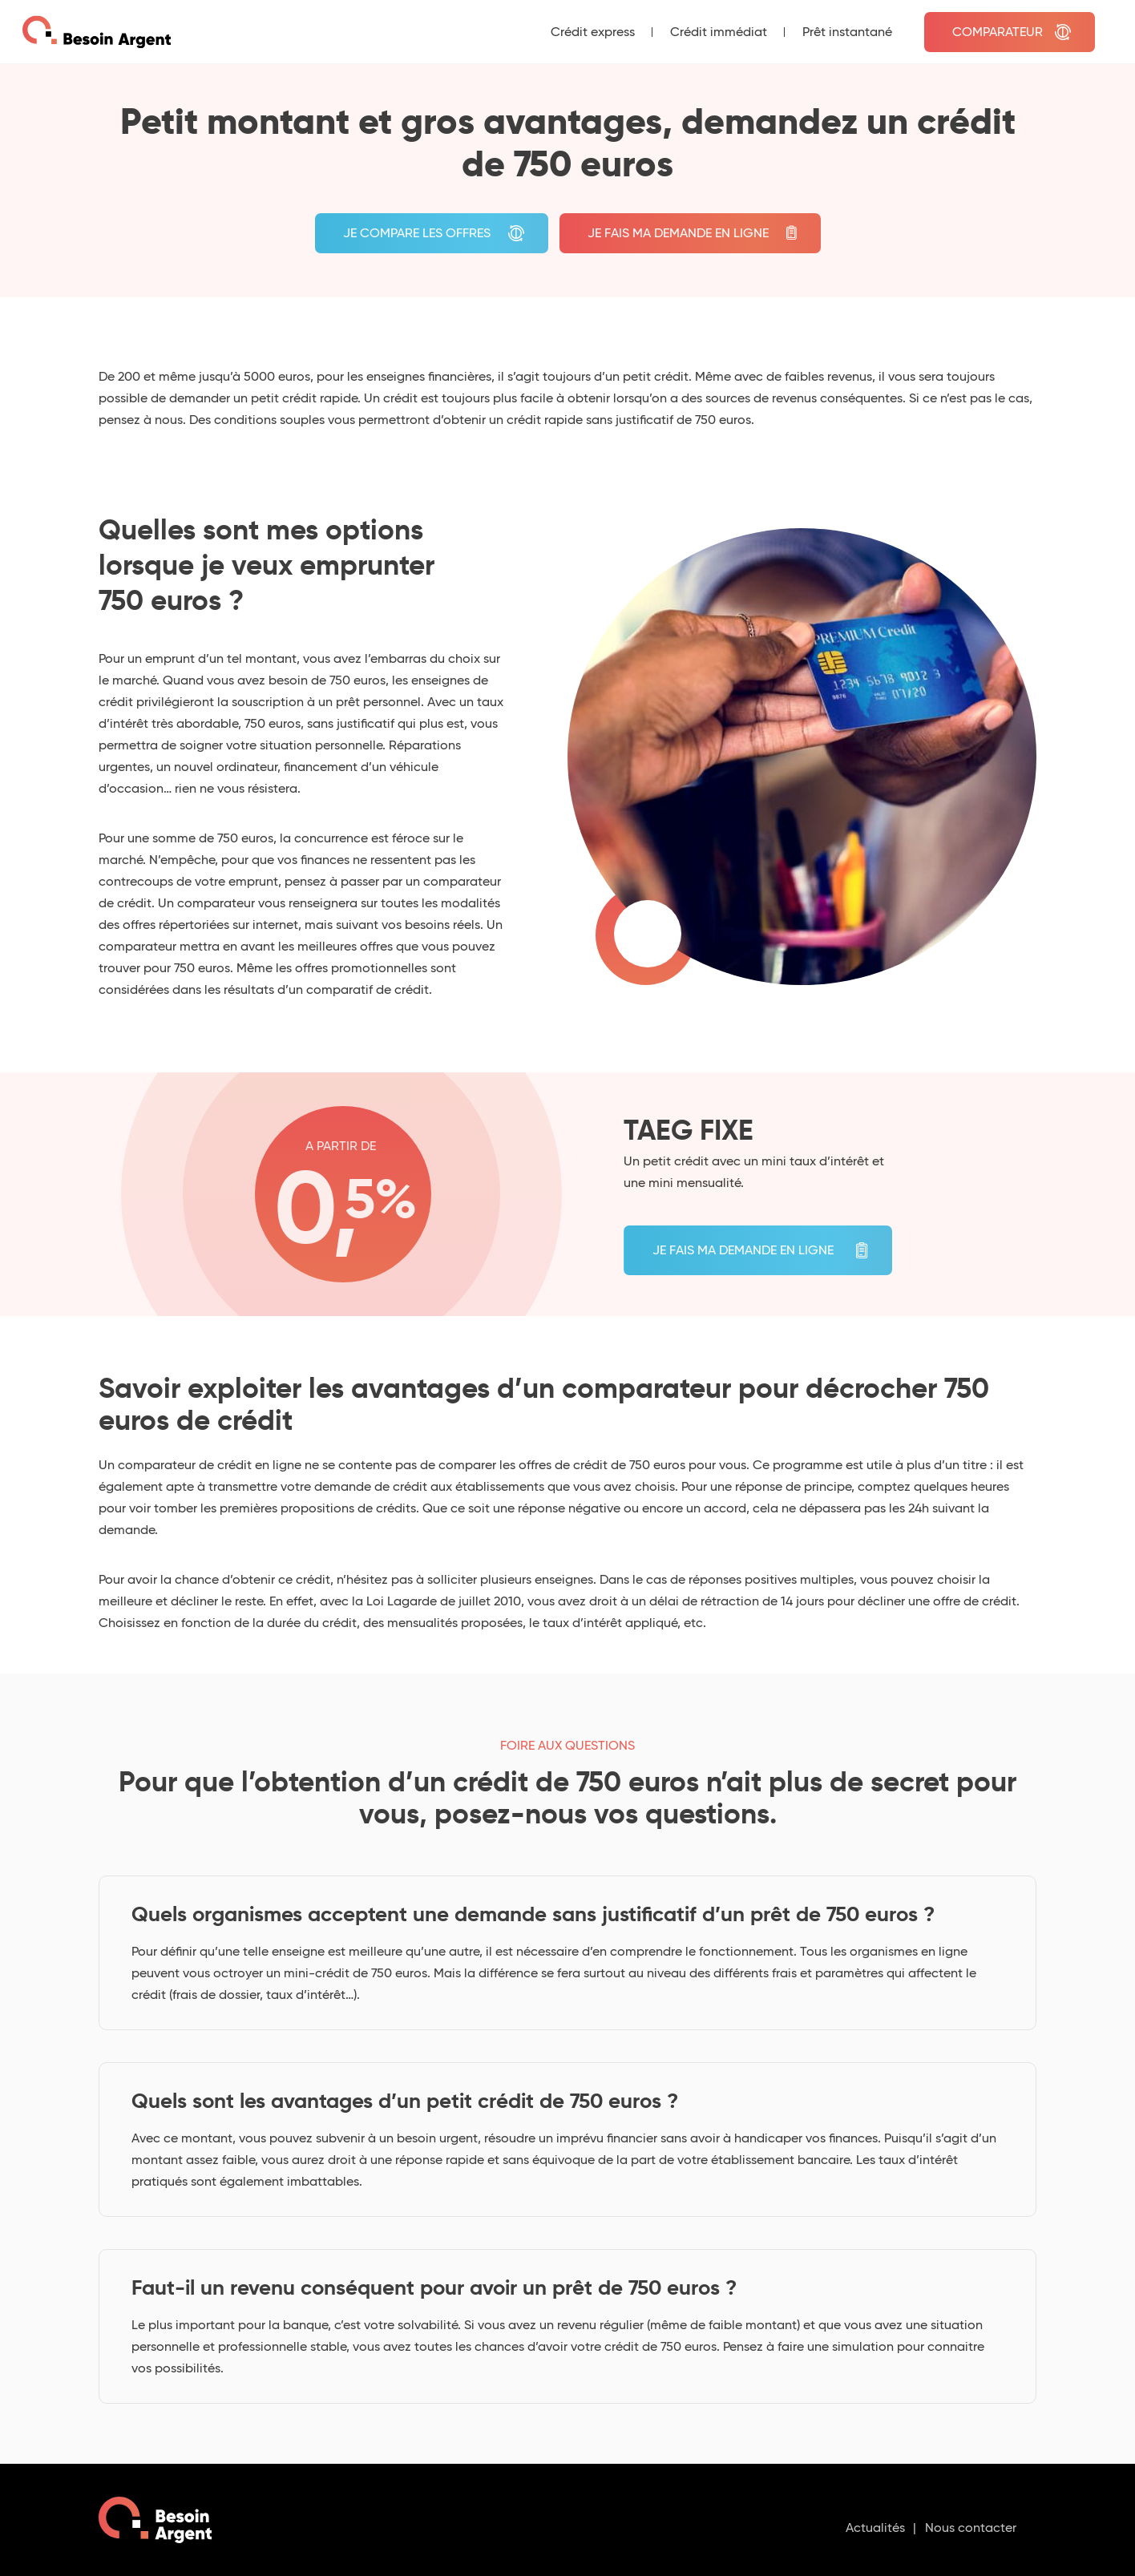 The height and width of the screenshot is (2576, 1135). I want to click on Je fais ma demande en ligne, so click(678, 232).